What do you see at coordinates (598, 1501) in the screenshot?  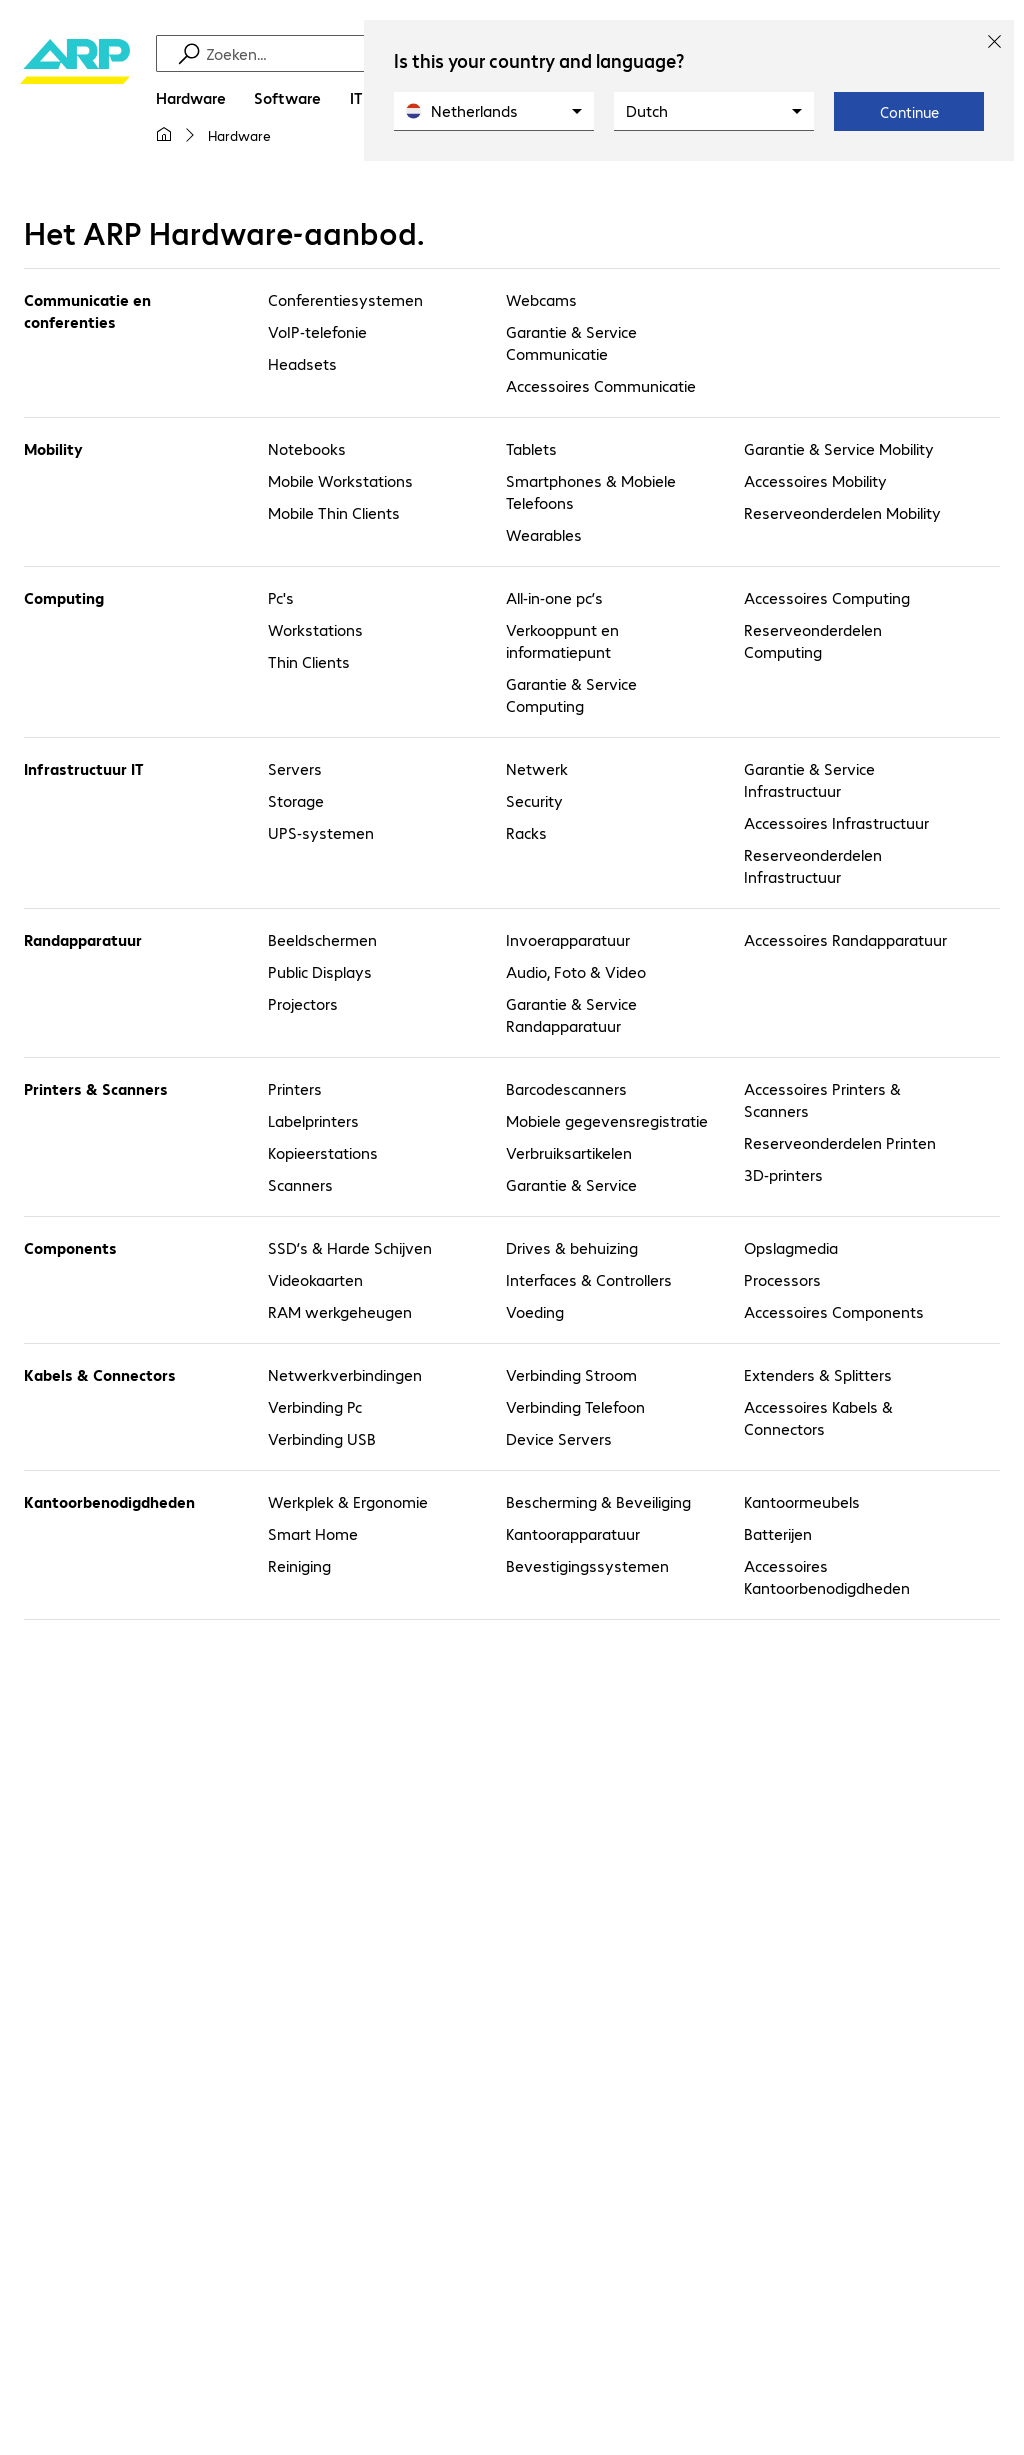 I see `Bescherming & Beveiliging` at bounding box center [598, 1501].